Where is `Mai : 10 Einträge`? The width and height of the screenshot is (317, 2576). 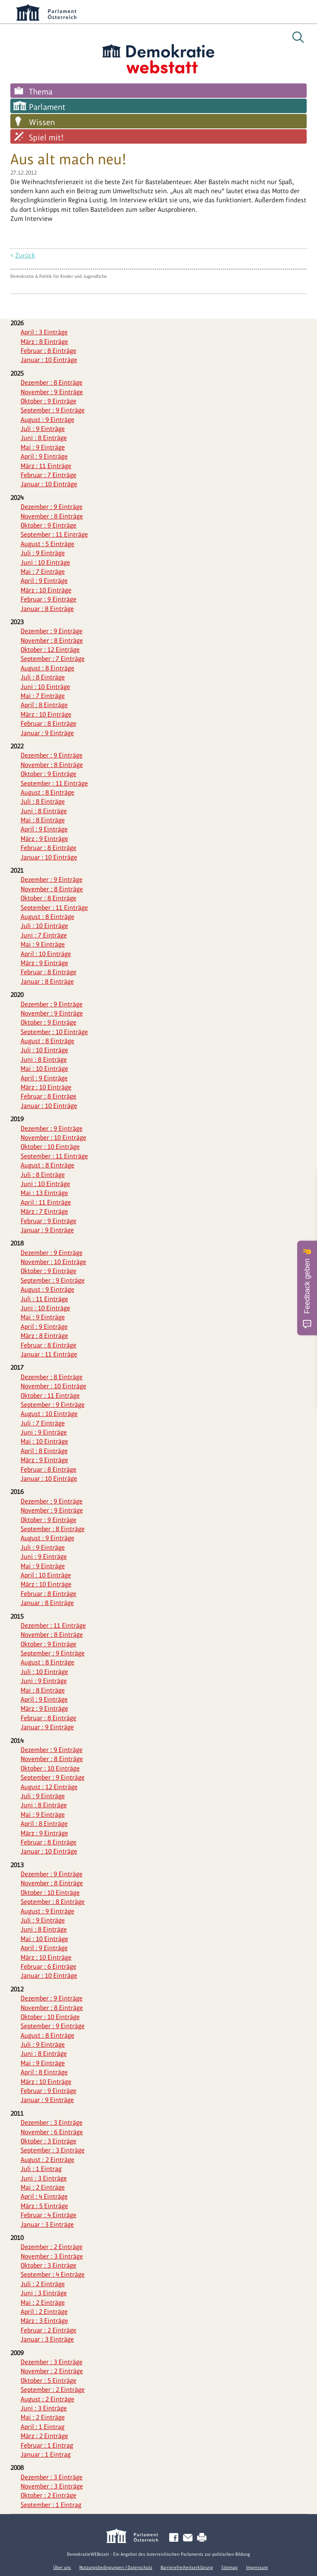
Mai : 10 Einträge is located at coordinates (44, 1069).